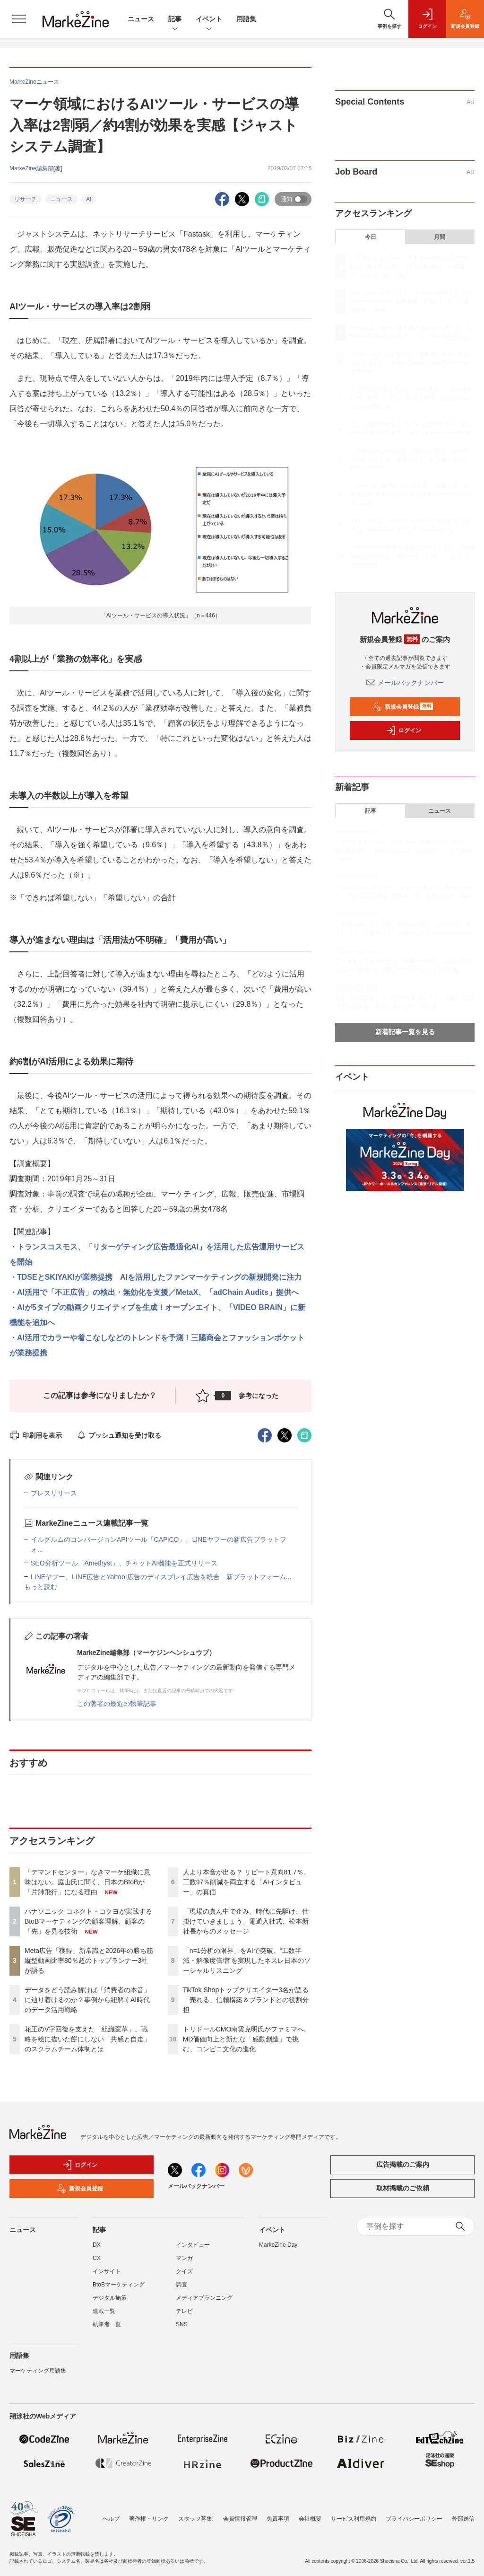 This screenshot has width=484, height=2576. Describe the element at coordinates (175, 19) in the screenshot. I see `記事` at that location.